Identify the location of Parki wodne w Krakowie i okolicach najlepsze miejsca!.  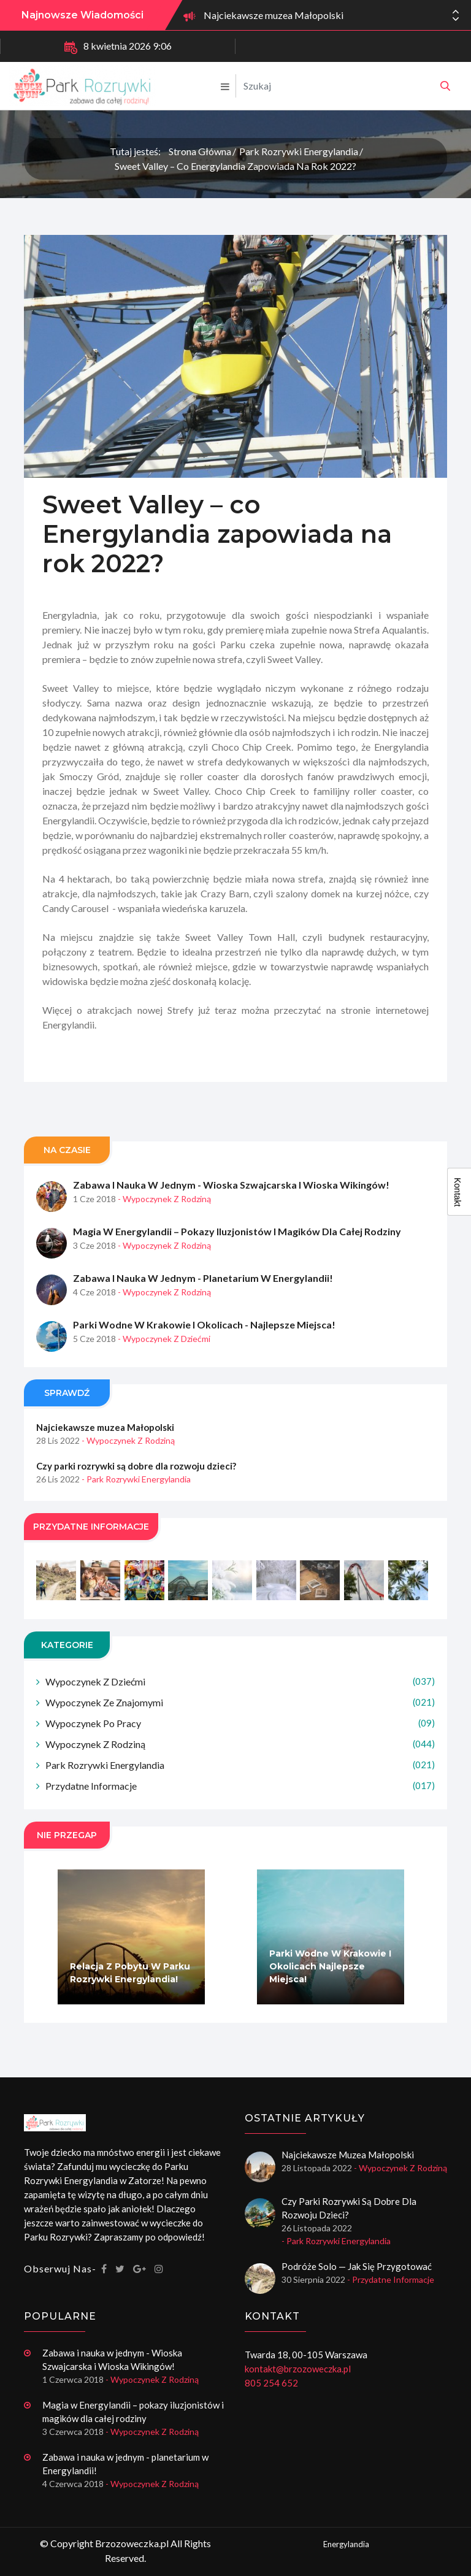
(330, 1995).